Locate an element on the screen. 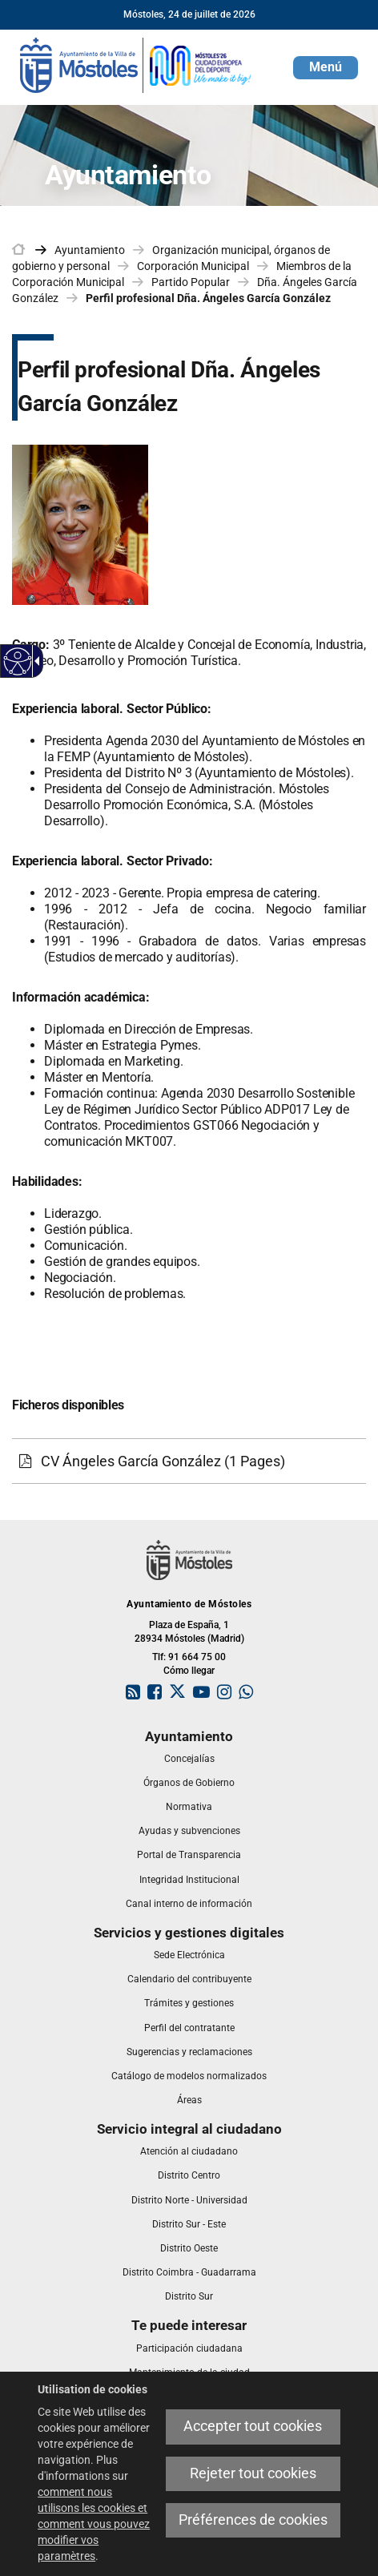  Corporación Municipal [link] is located at coordinates (193, 266).